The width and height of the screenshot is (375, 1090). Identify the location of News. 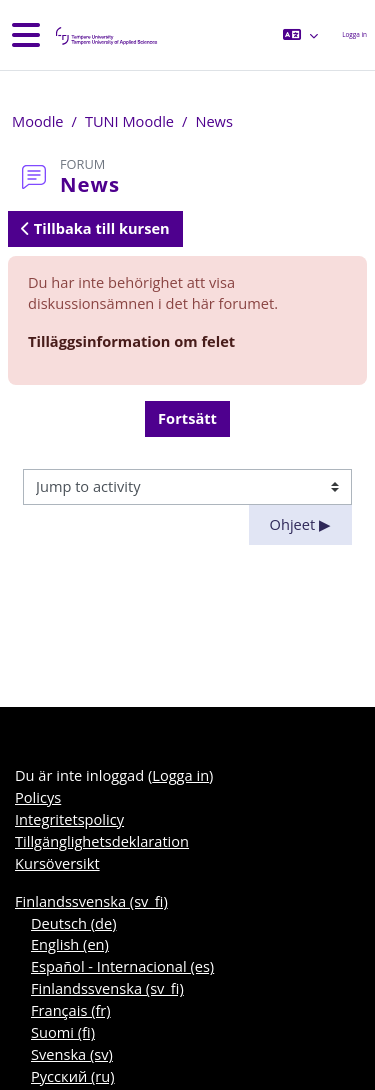
(214, 121).